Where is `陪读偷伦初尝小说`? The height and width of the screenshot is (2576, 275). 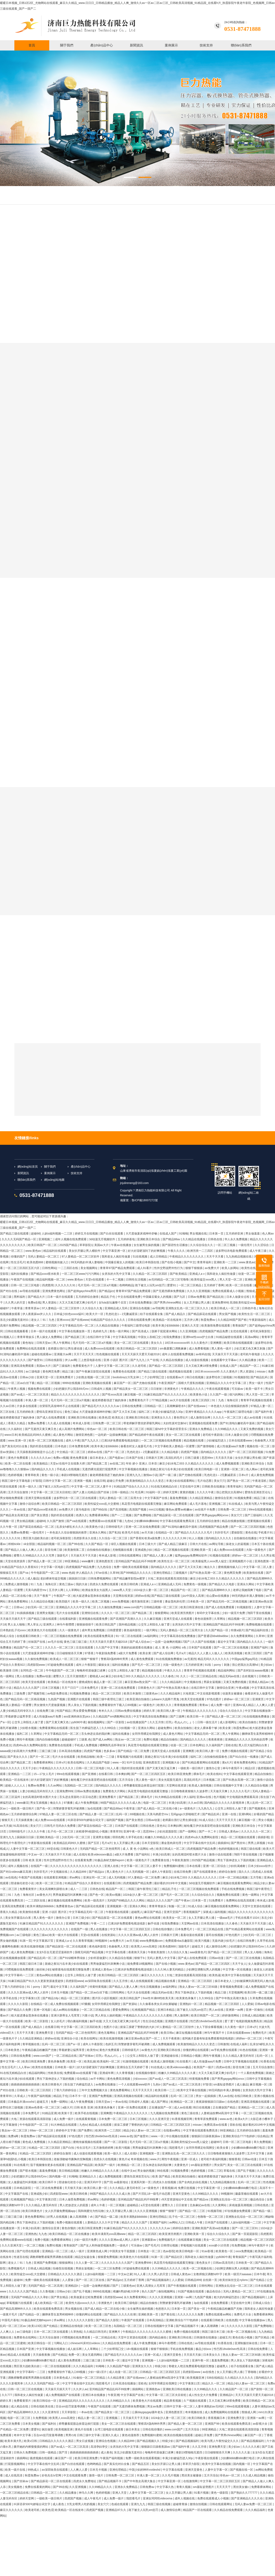 陪读偷伦初尝小说 is located at coordinates (23, 1883).